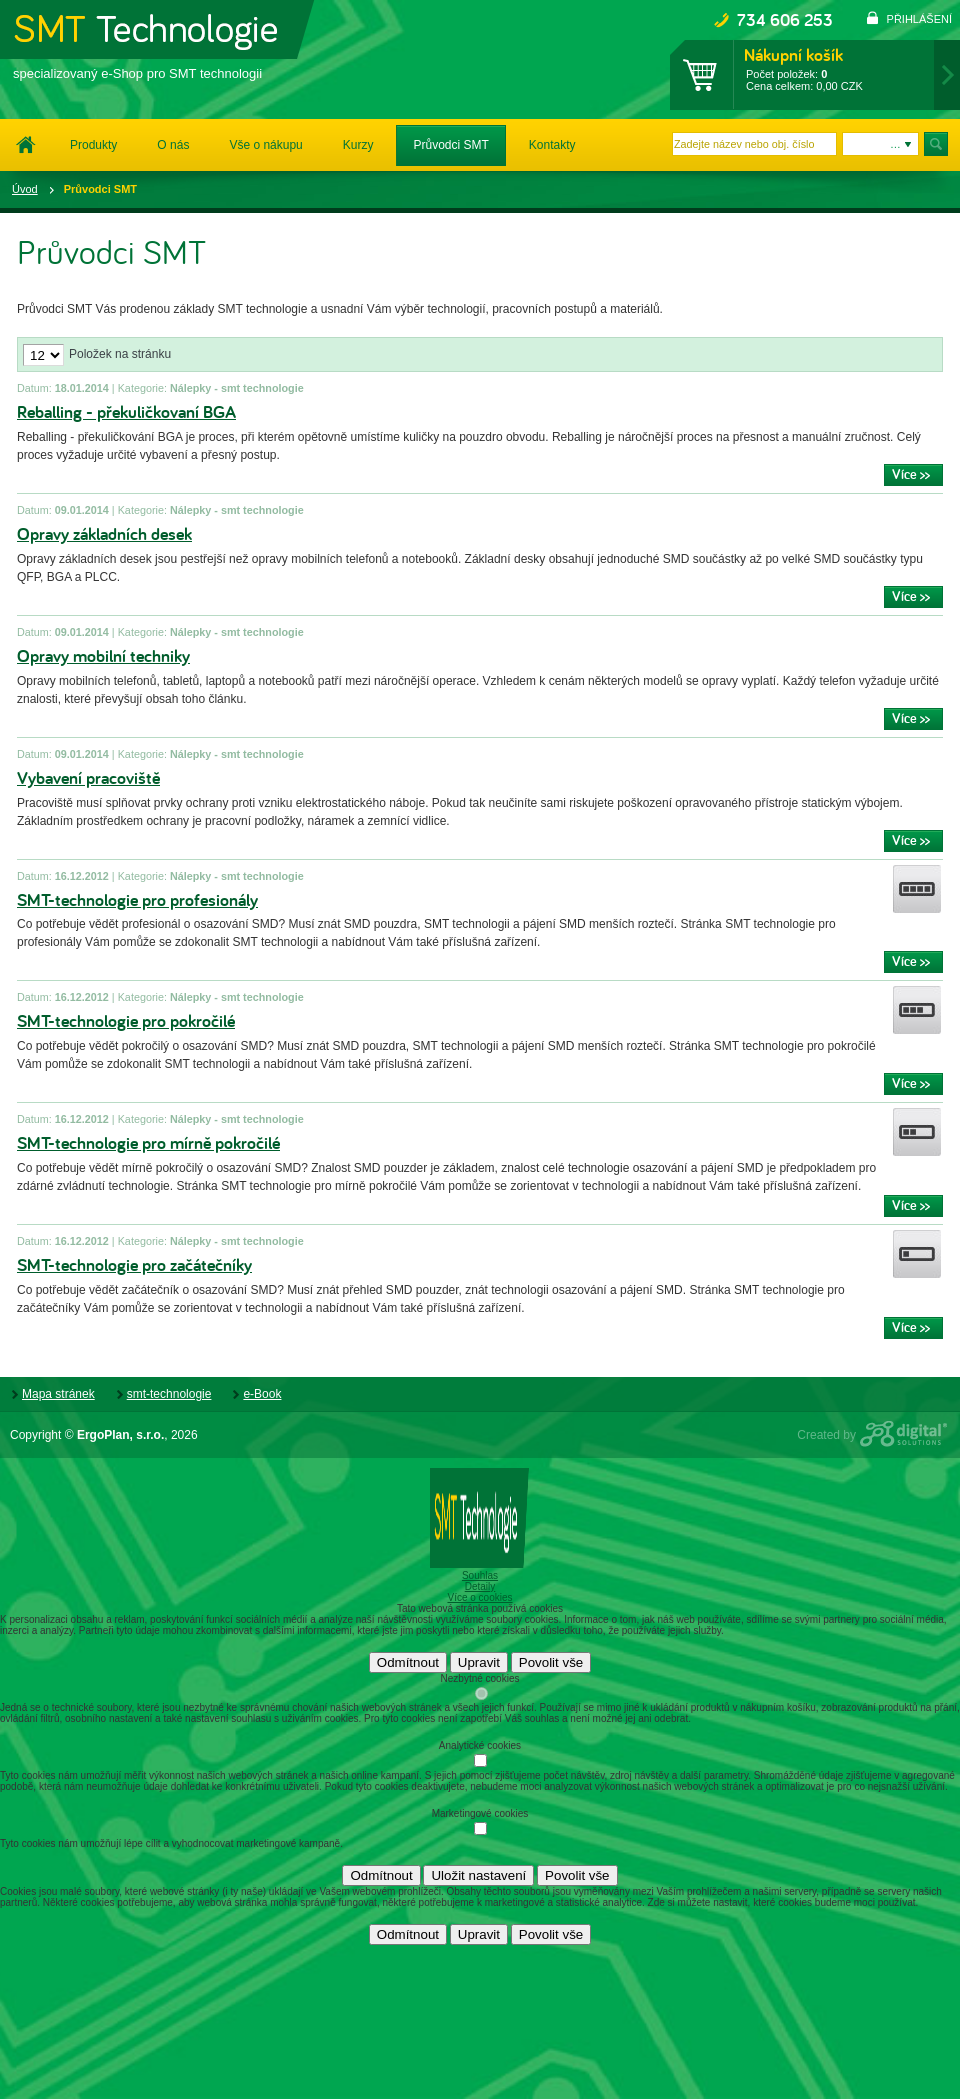  Describe the element at coordinates (148, 1143) in the screenshot. I see `SMT-technologie pro mírně pokročilé` at that location.